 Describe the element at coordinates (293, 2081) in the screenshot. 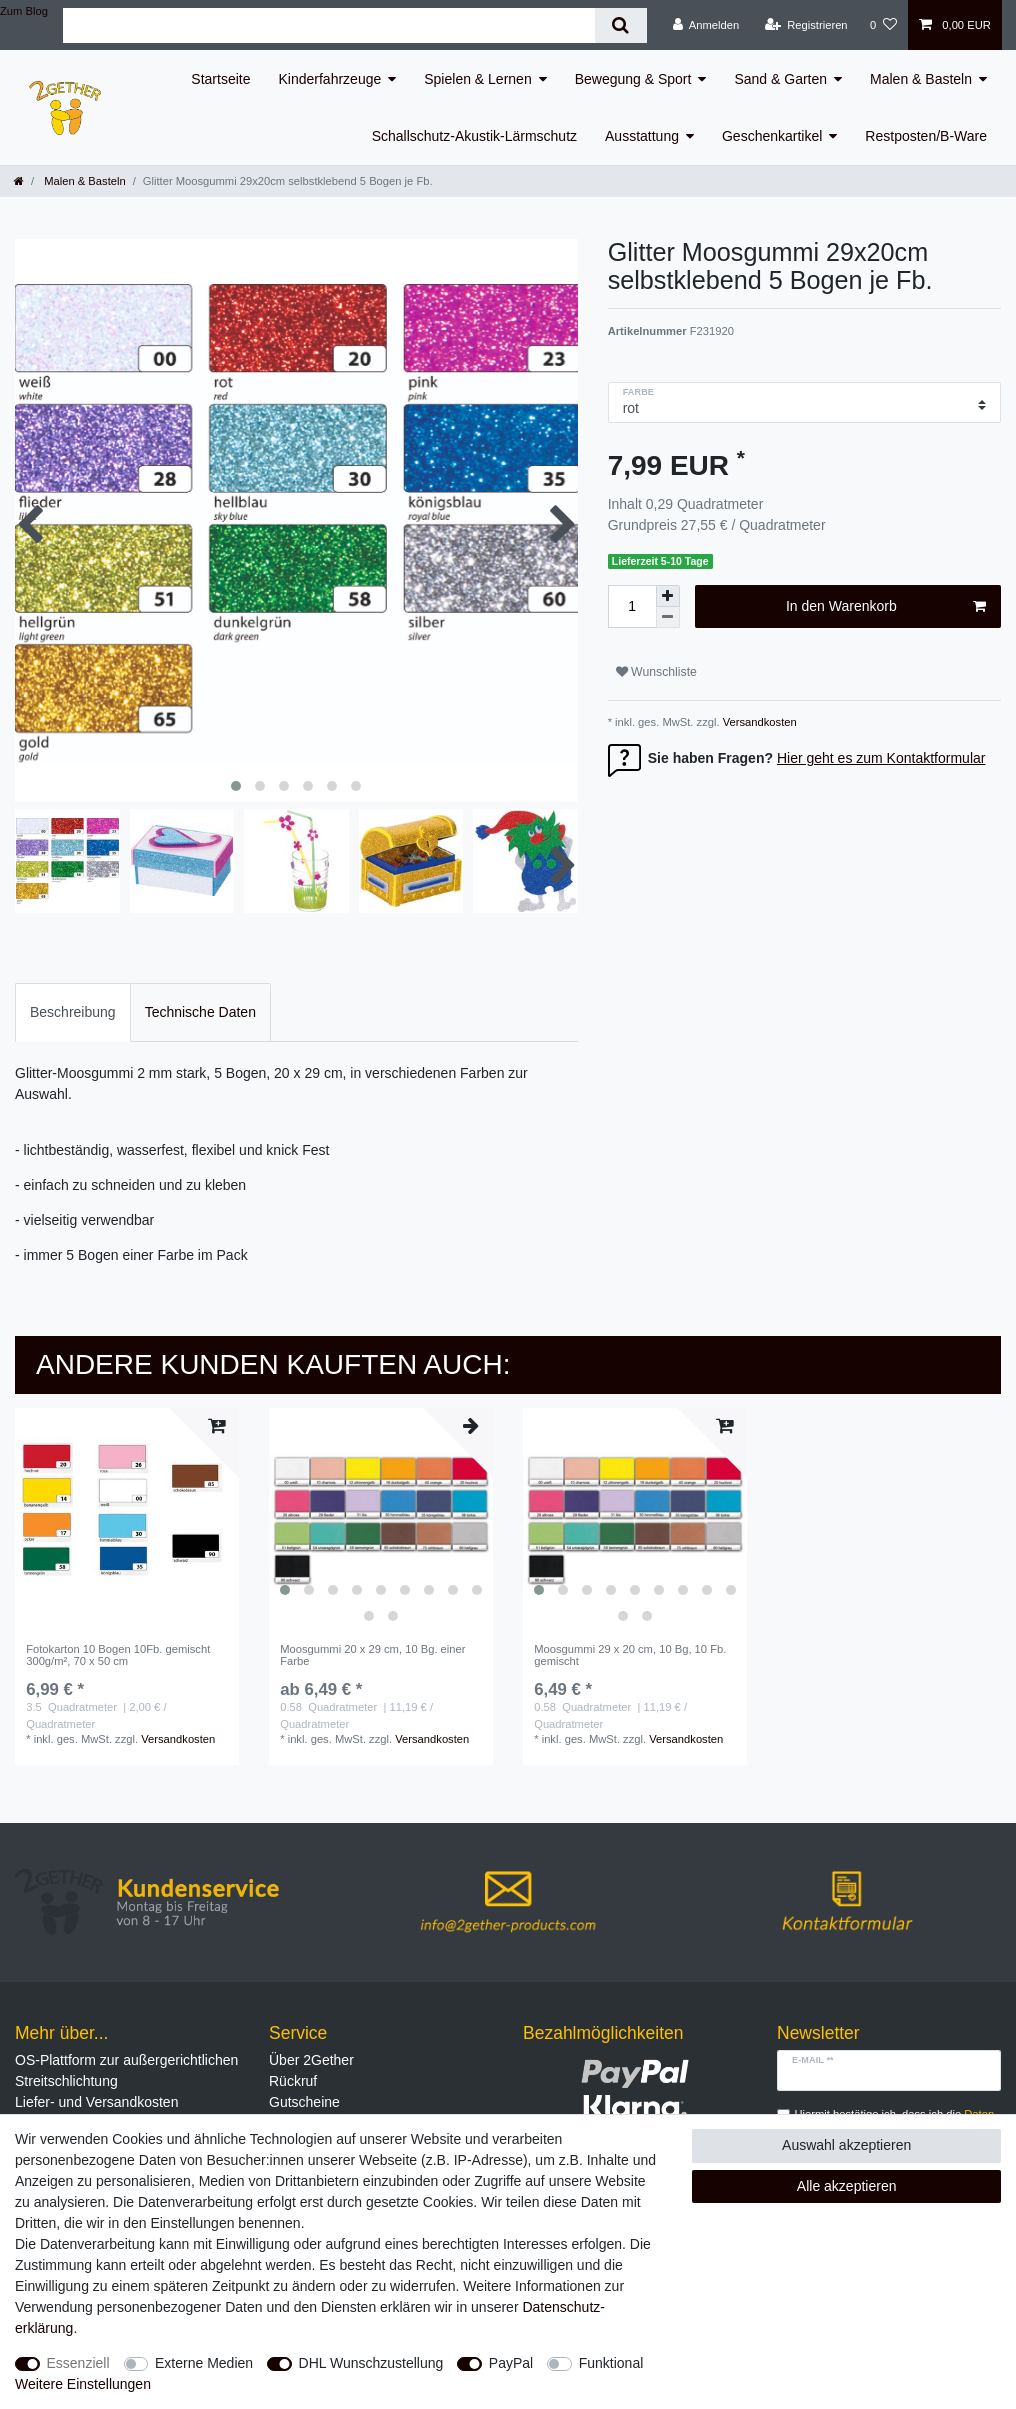

I see `Rückruf` at that location.